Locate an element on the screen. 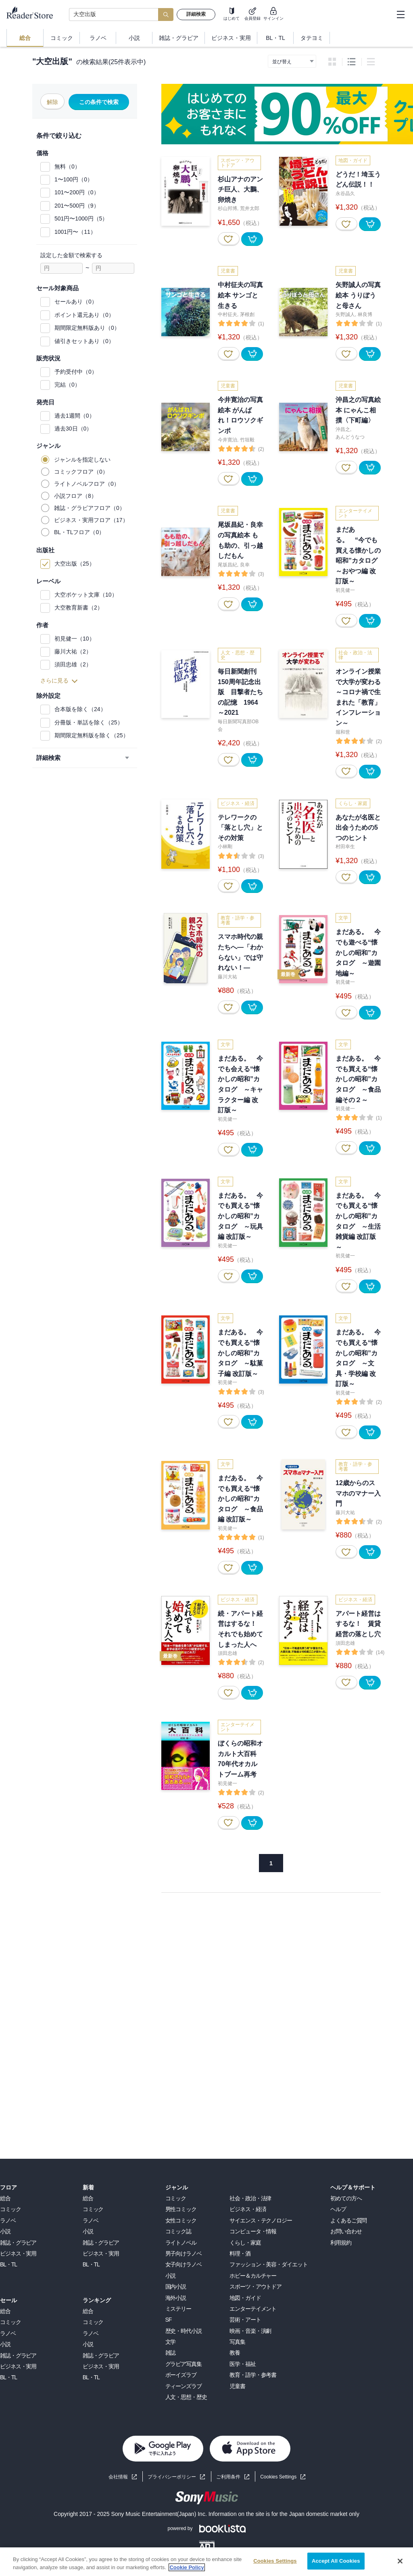 The height and width of the screenshot is (2576, 413). コミック is located at coordinates (10, 2209).